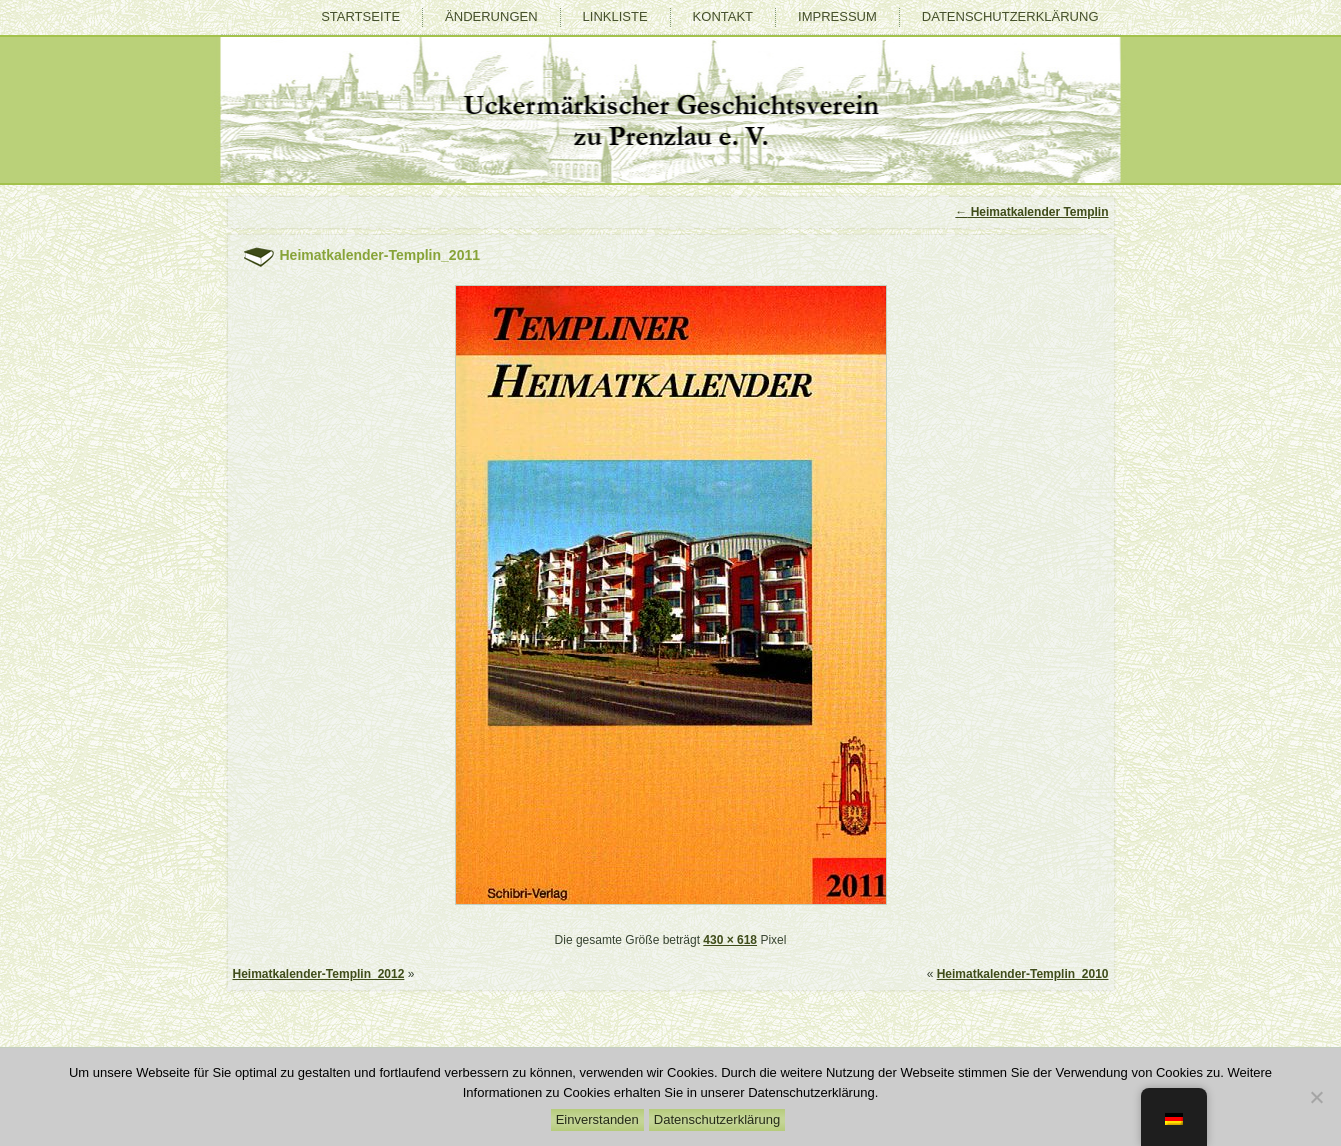 This screenshot has height=1146, width=1341. What do you see at coordinates (730, 940) in the screenshot?
I see `430 × 618` at bounding box center [730, 940].